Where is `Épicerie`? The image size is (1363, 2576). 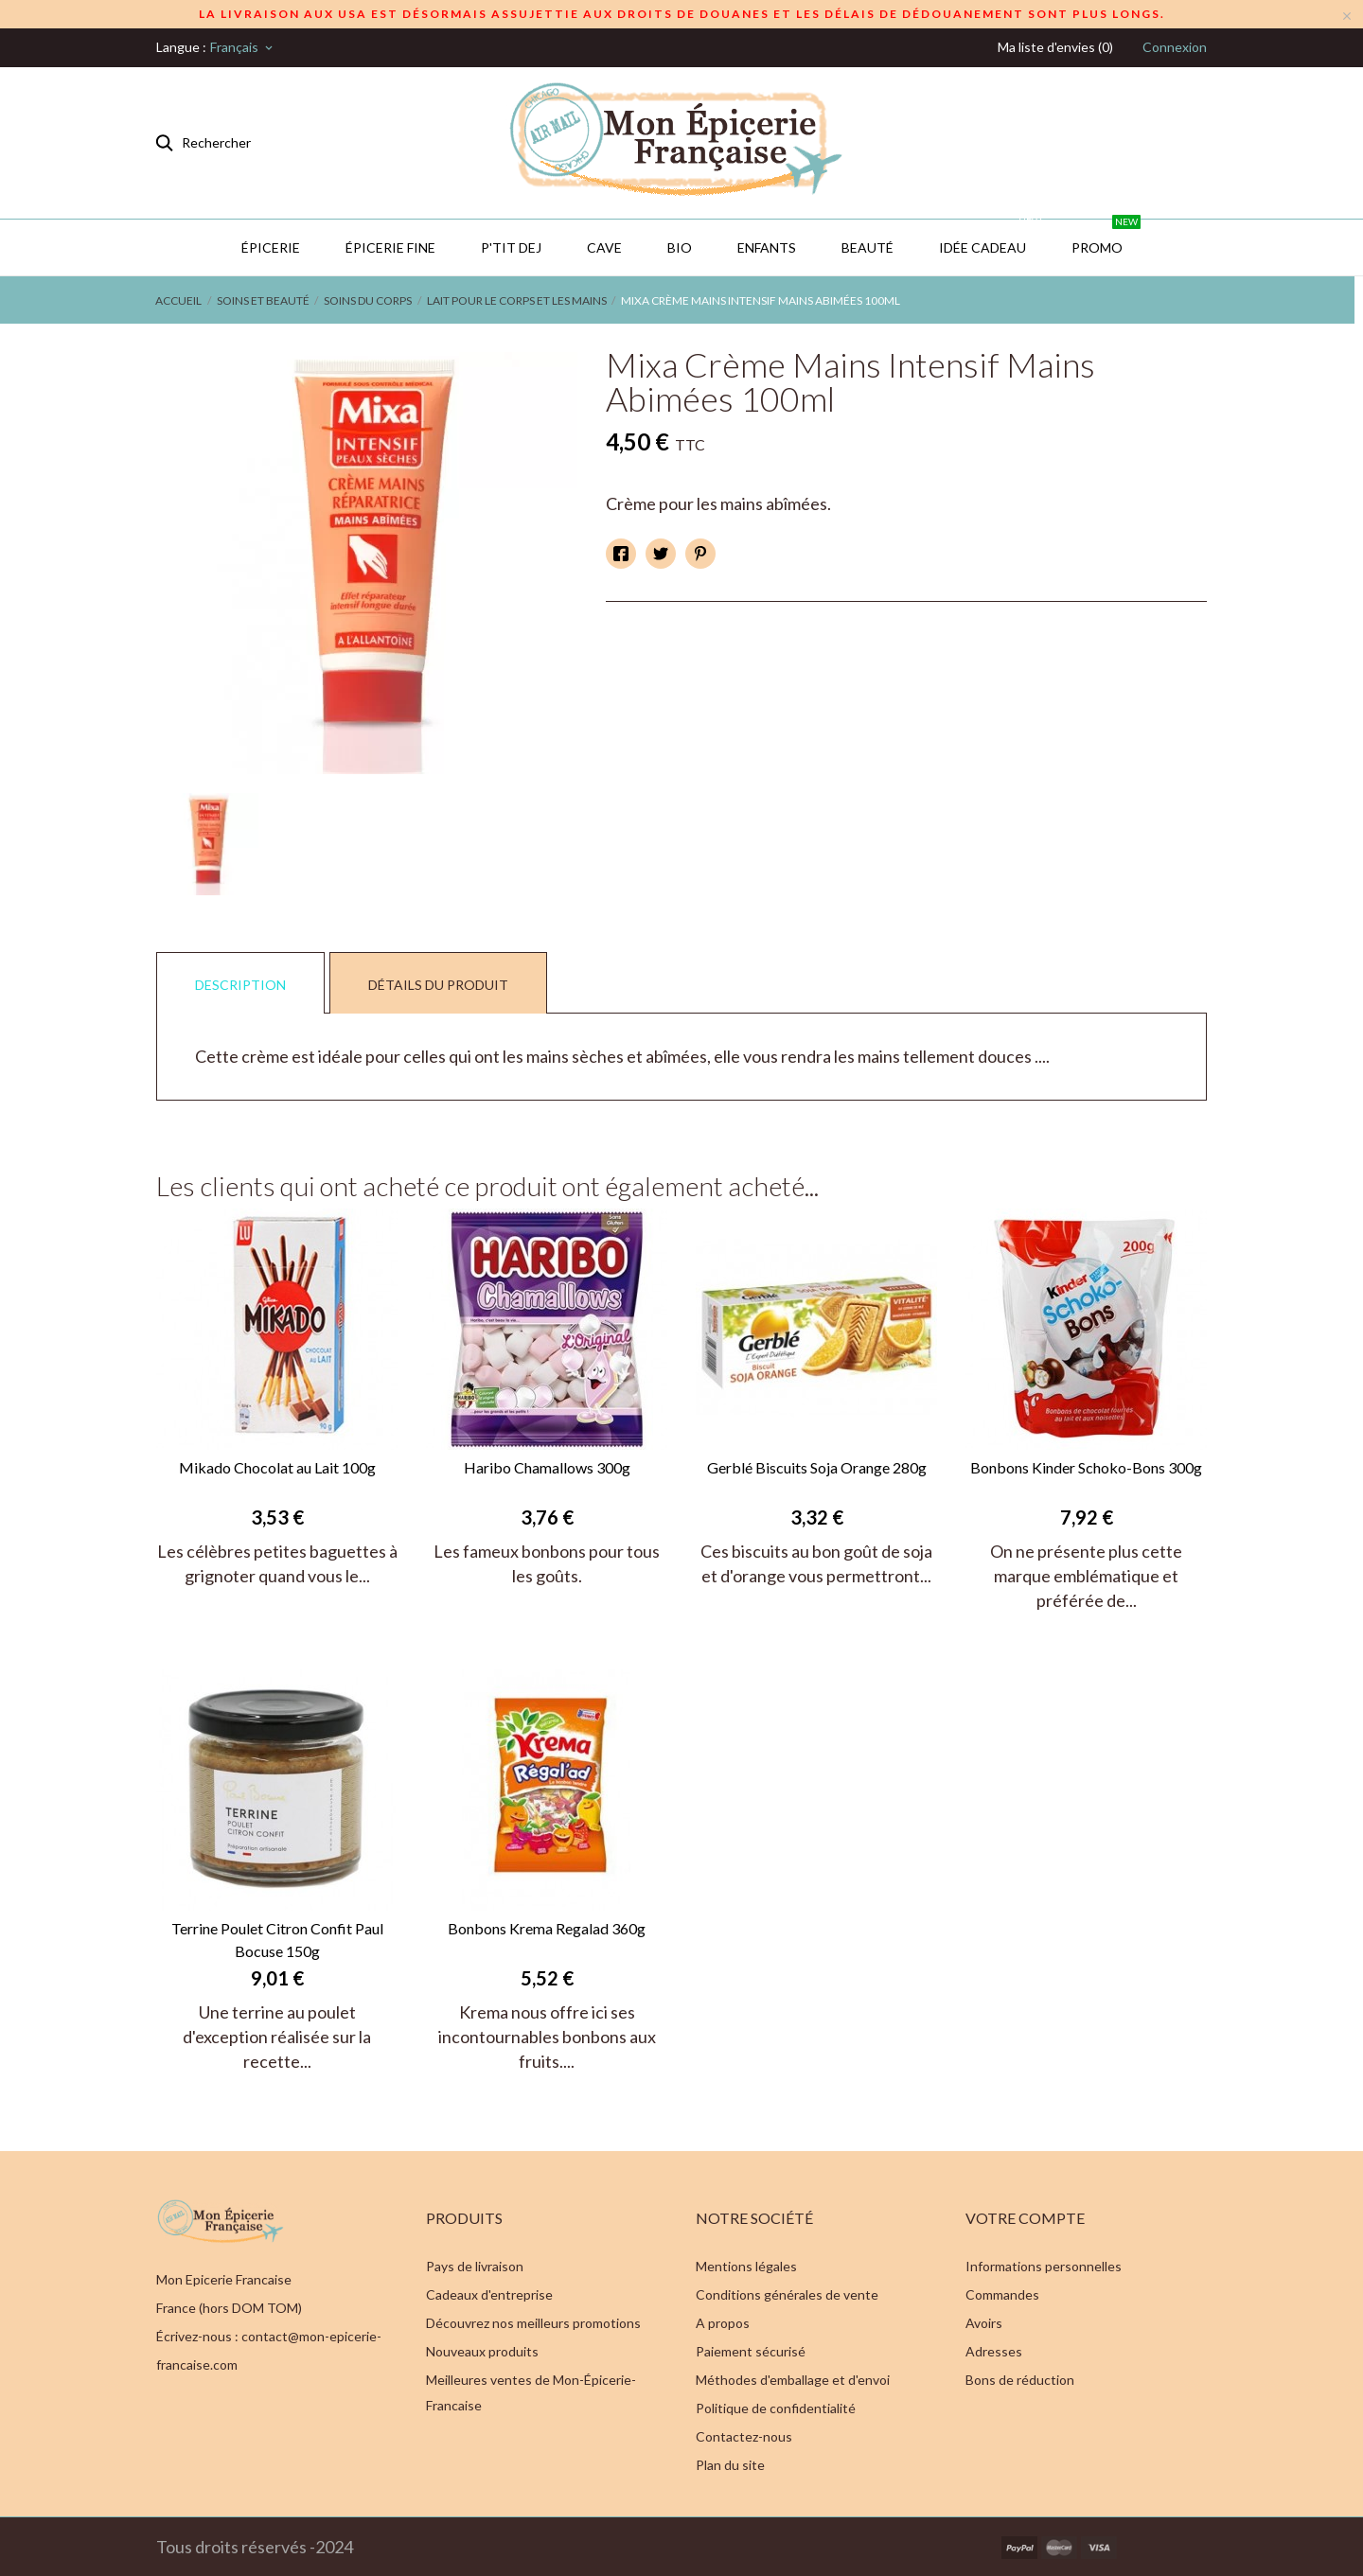 Épicerie is located at coordinates (270, 247).